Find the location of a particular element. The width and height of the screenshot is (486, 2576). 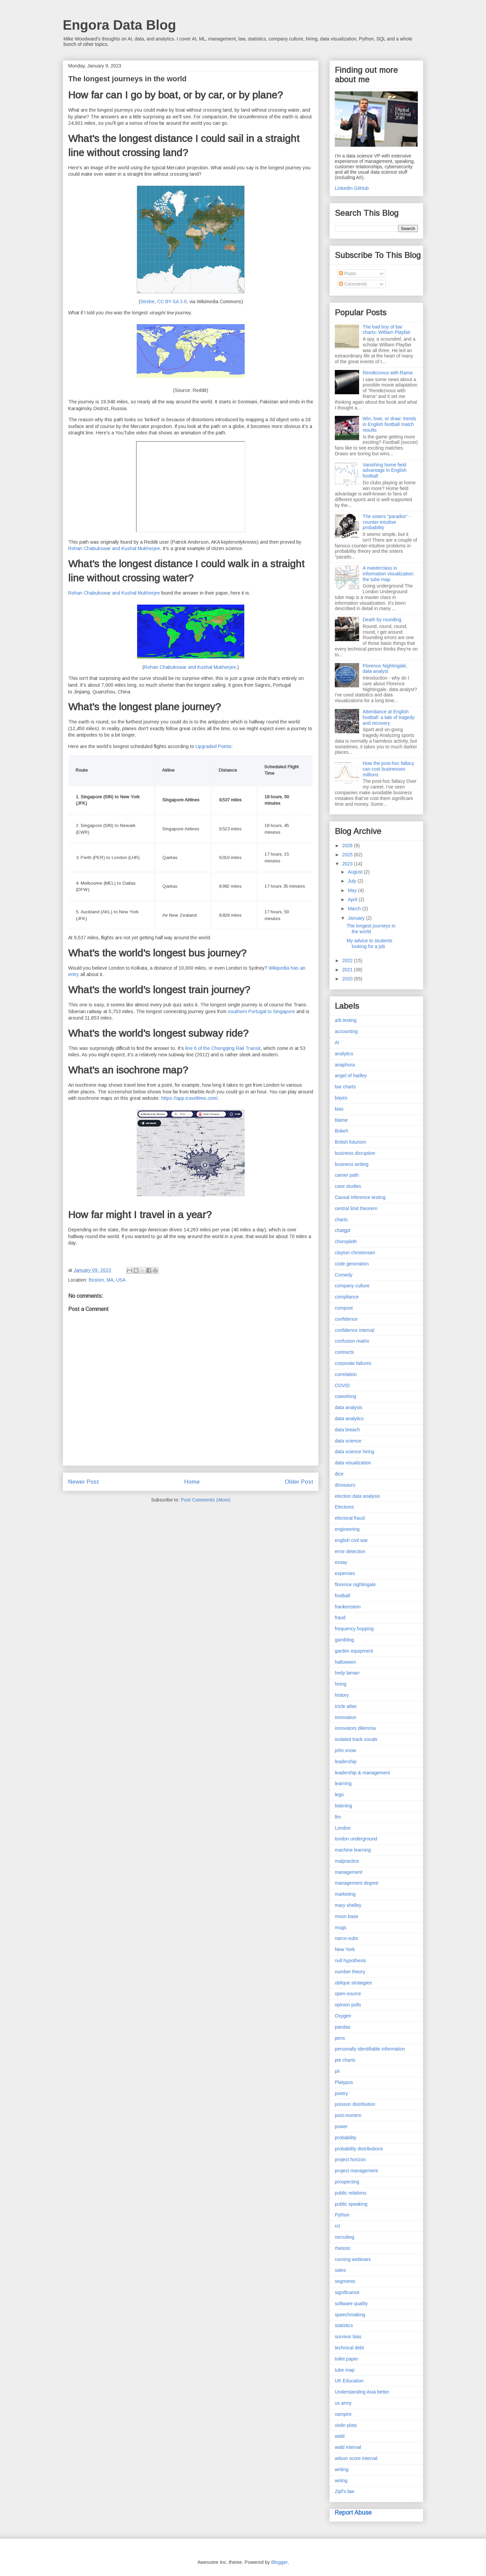

Strebe is located at coordinates (147, 301).